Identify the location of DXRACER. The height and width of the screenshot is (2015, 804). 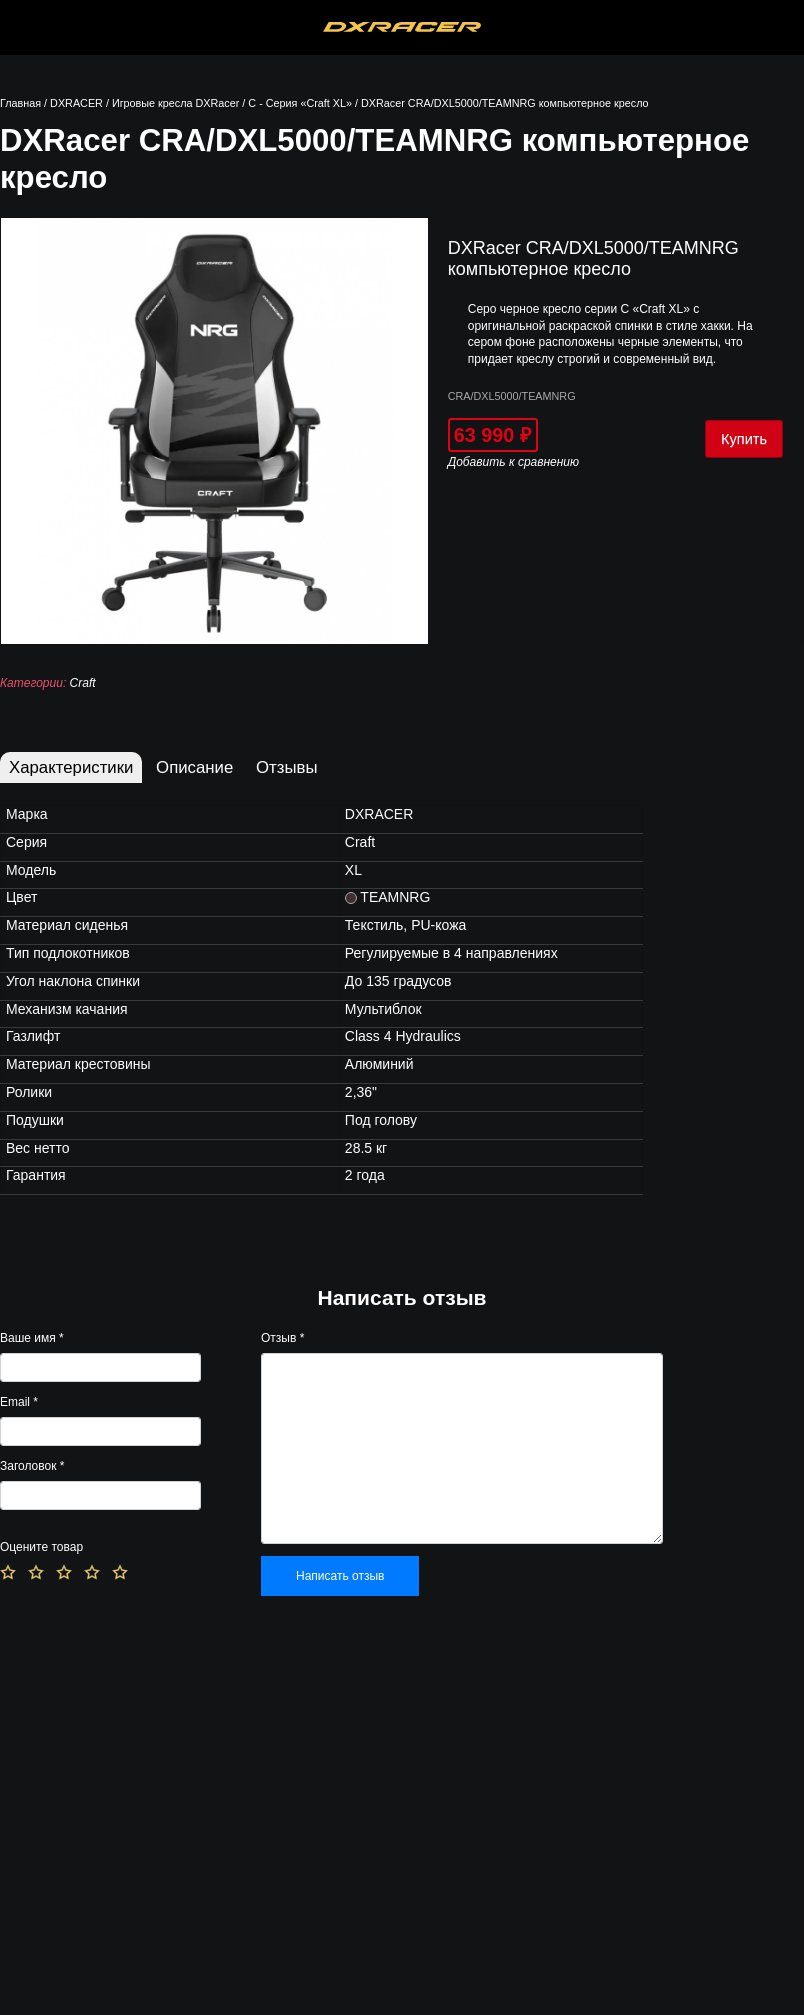
(76, 103).